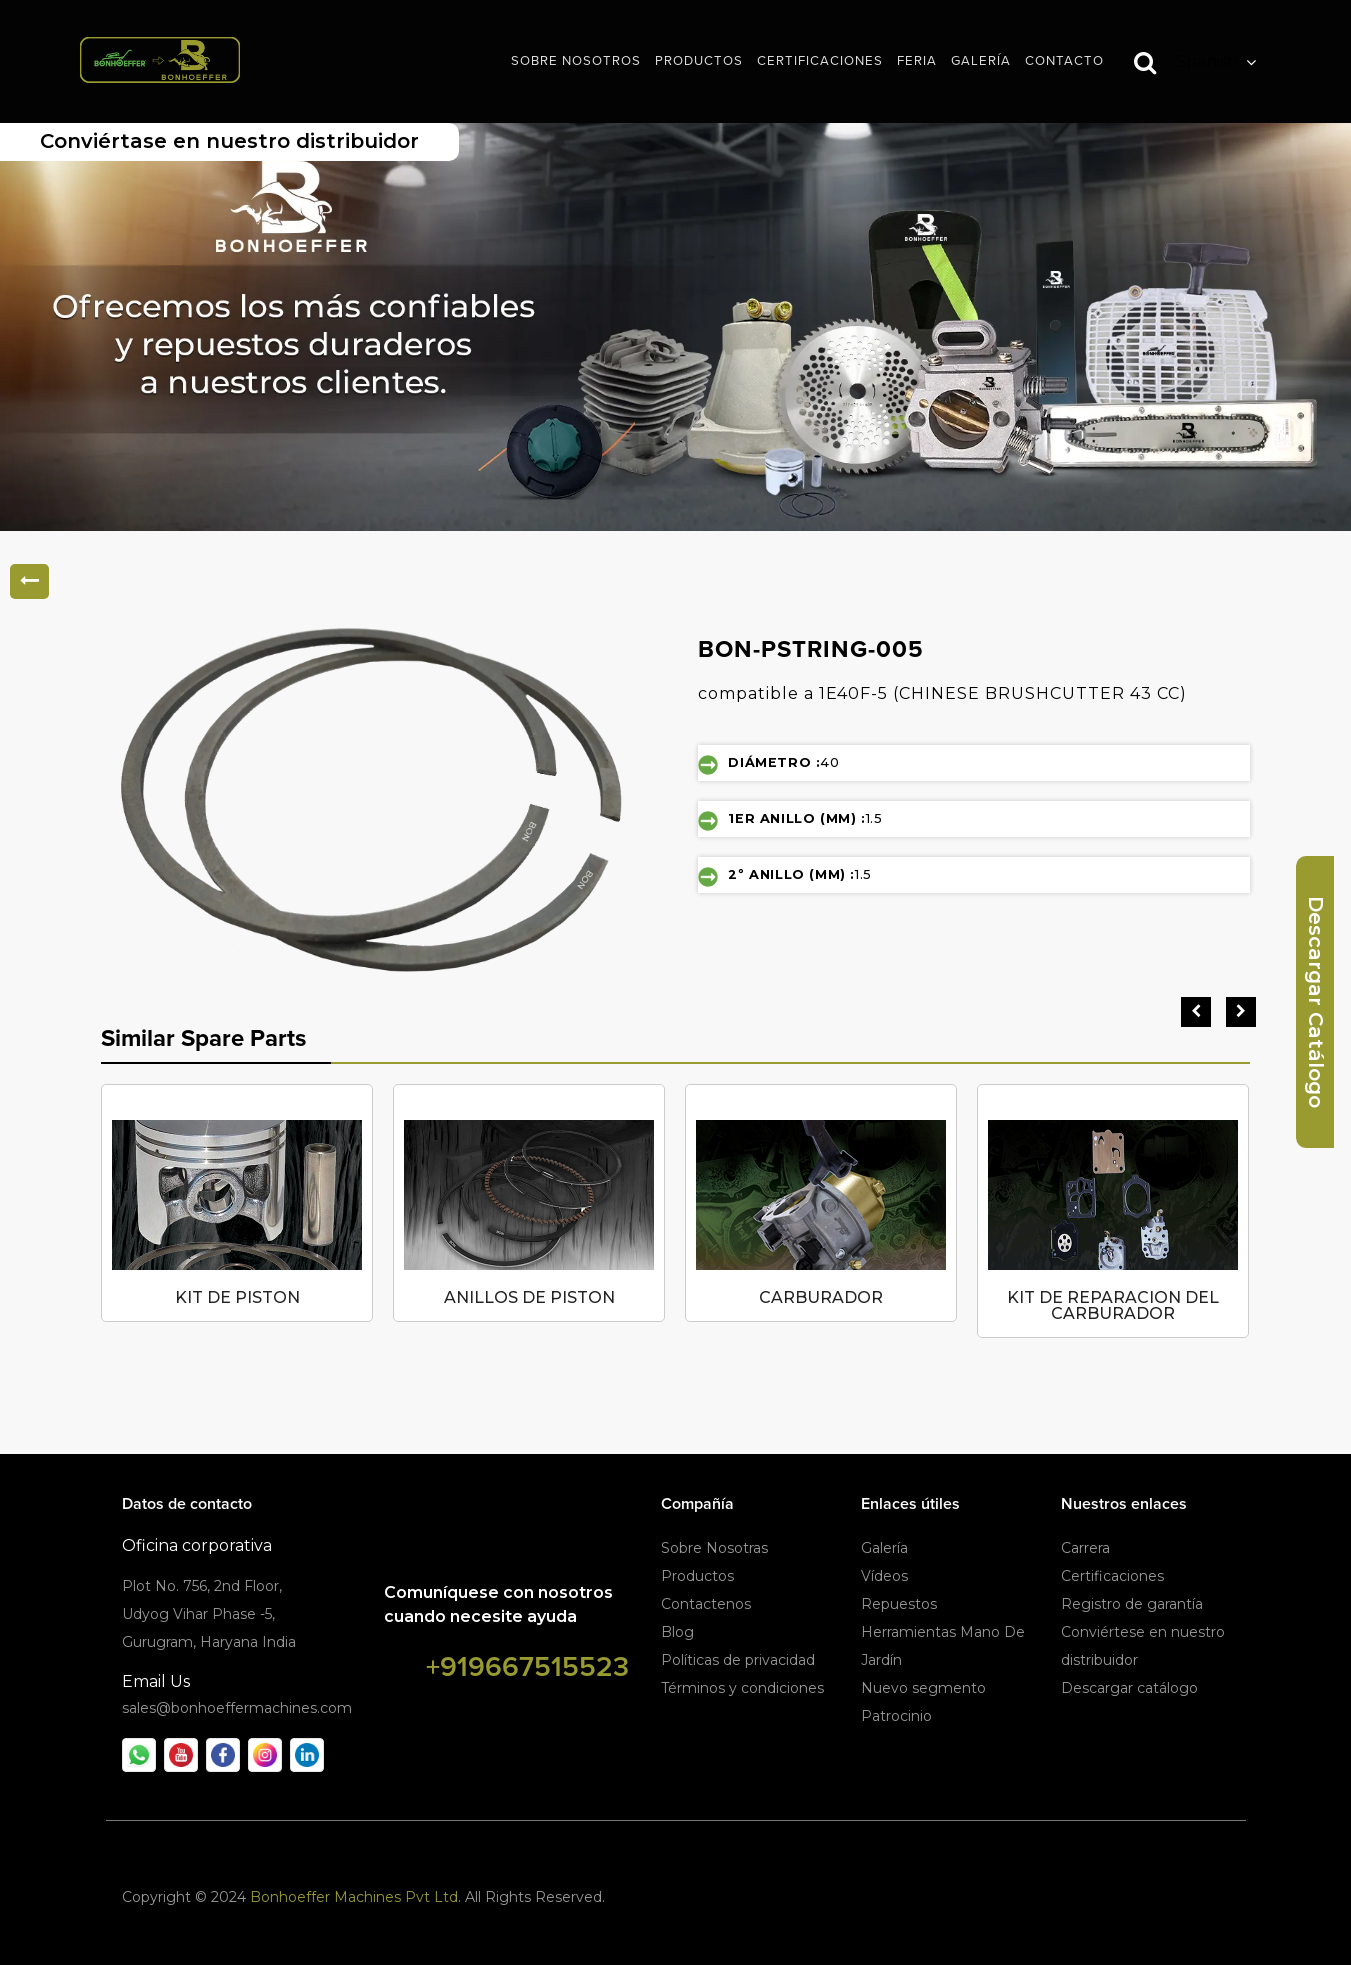 This screenshot has width=1351, height=1965. I want to click on Descargar Catálogo, so click(1316, 1002).